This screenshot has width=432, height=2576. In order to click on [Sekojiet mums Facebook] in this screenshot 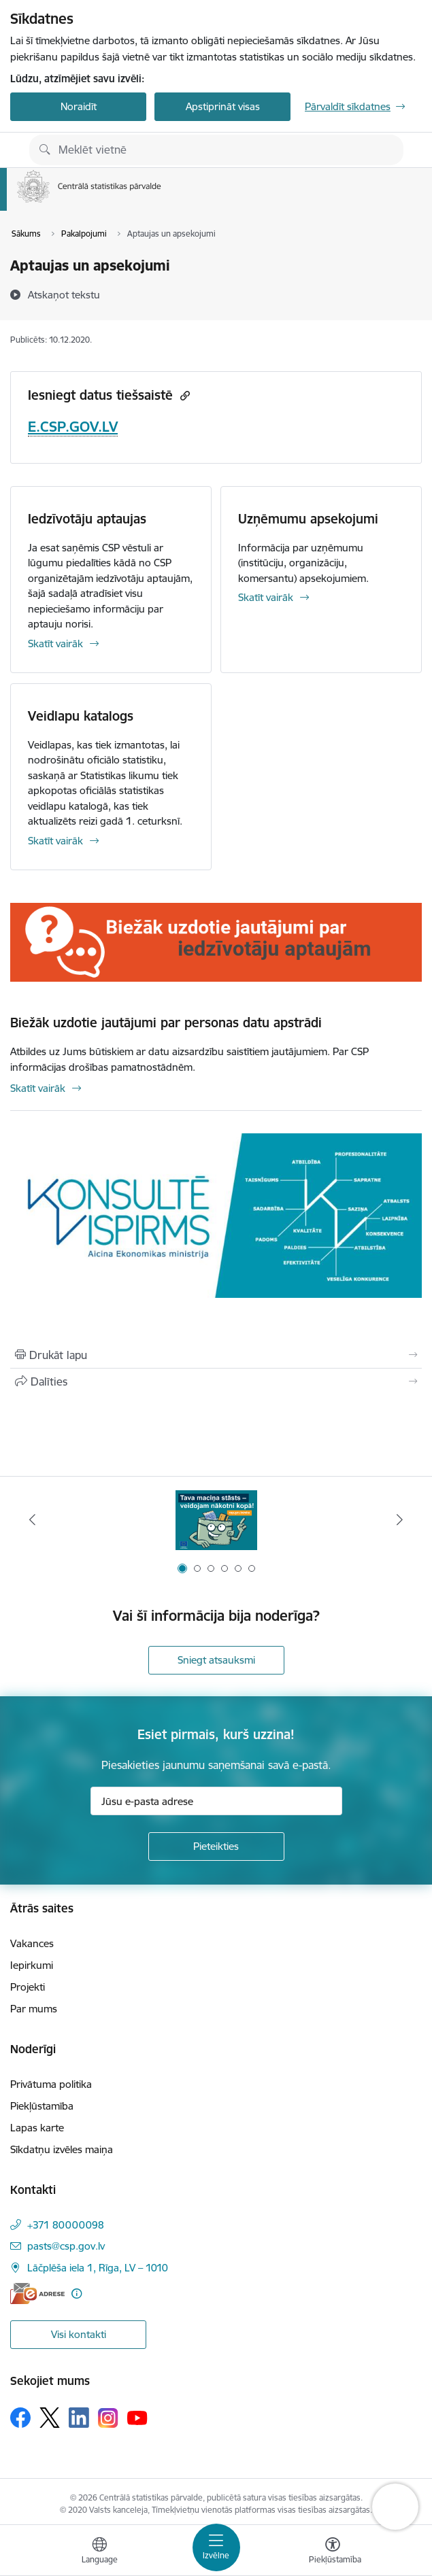, I will do `click(20, 2417)`.